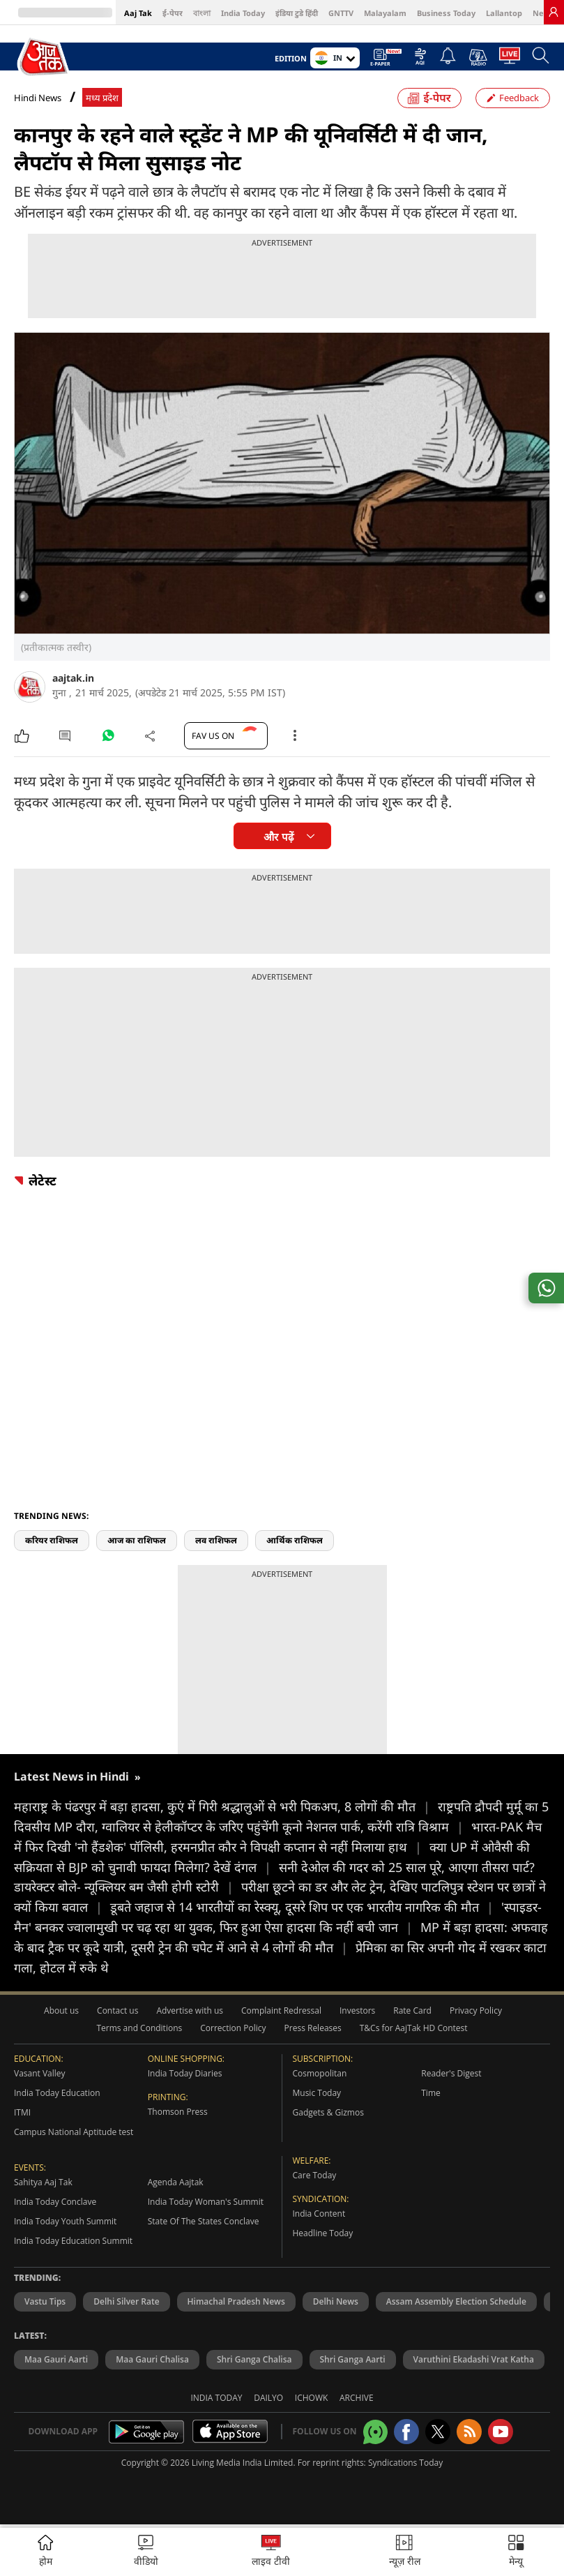 The image size is (564, 2576). What do you see at coordinates (405, 2463) in the screenshot?
I see `Syndications Today` at bounding box center [405, 2463].